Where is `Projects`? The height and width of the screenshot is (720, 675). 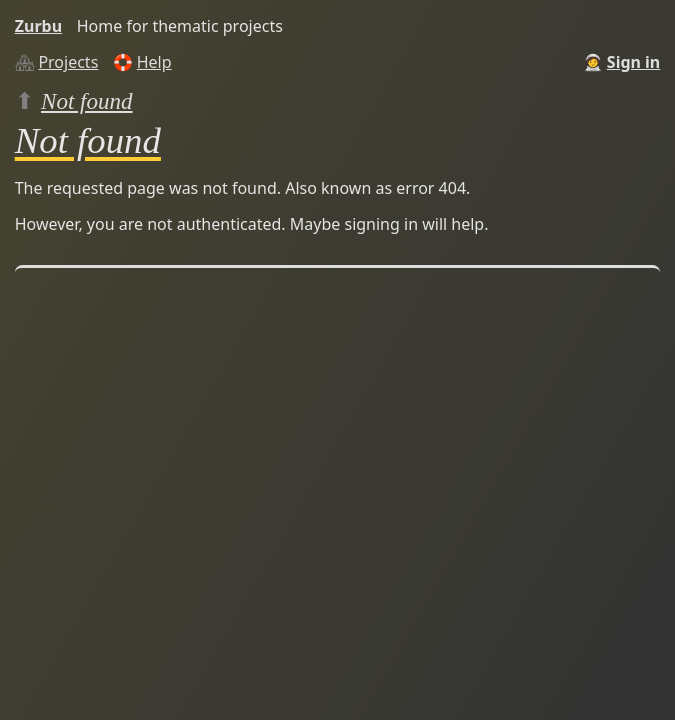 Projects is located at coordinates (68, 62).